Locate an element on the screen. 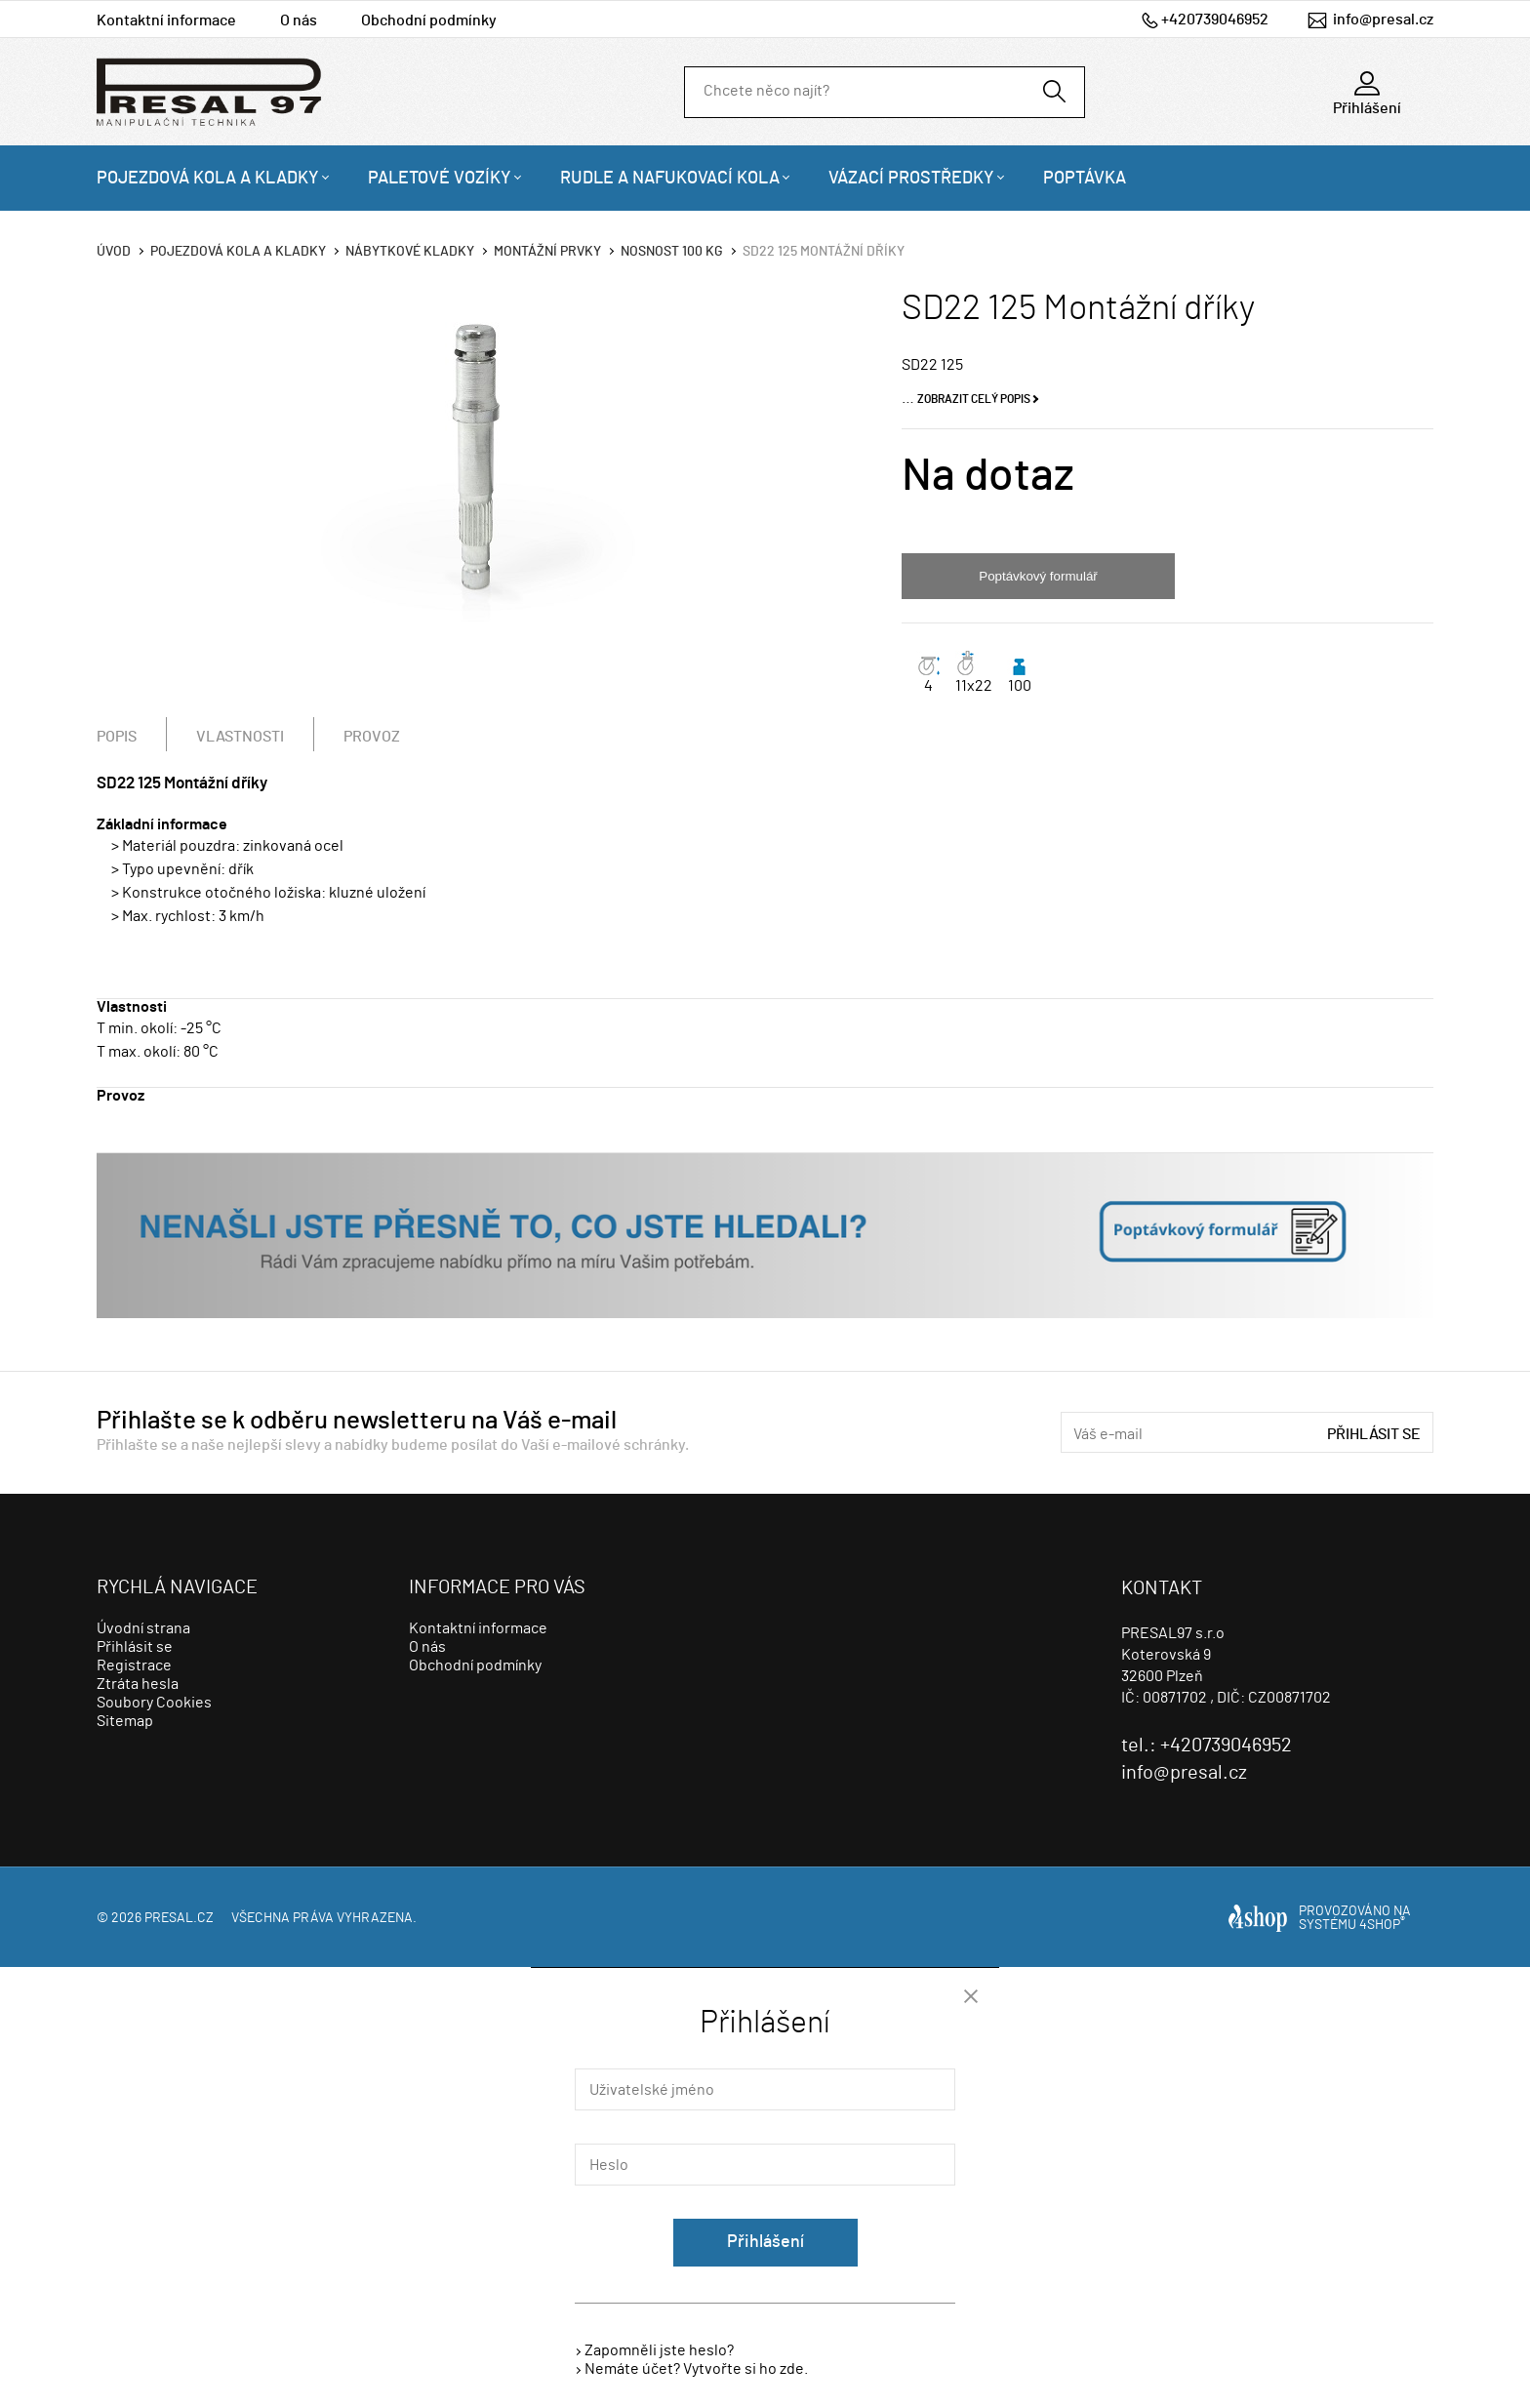 This screenshot has height=2408, width=1530. Zapomněli jste heslo? is located at coordinates (659, 2350).